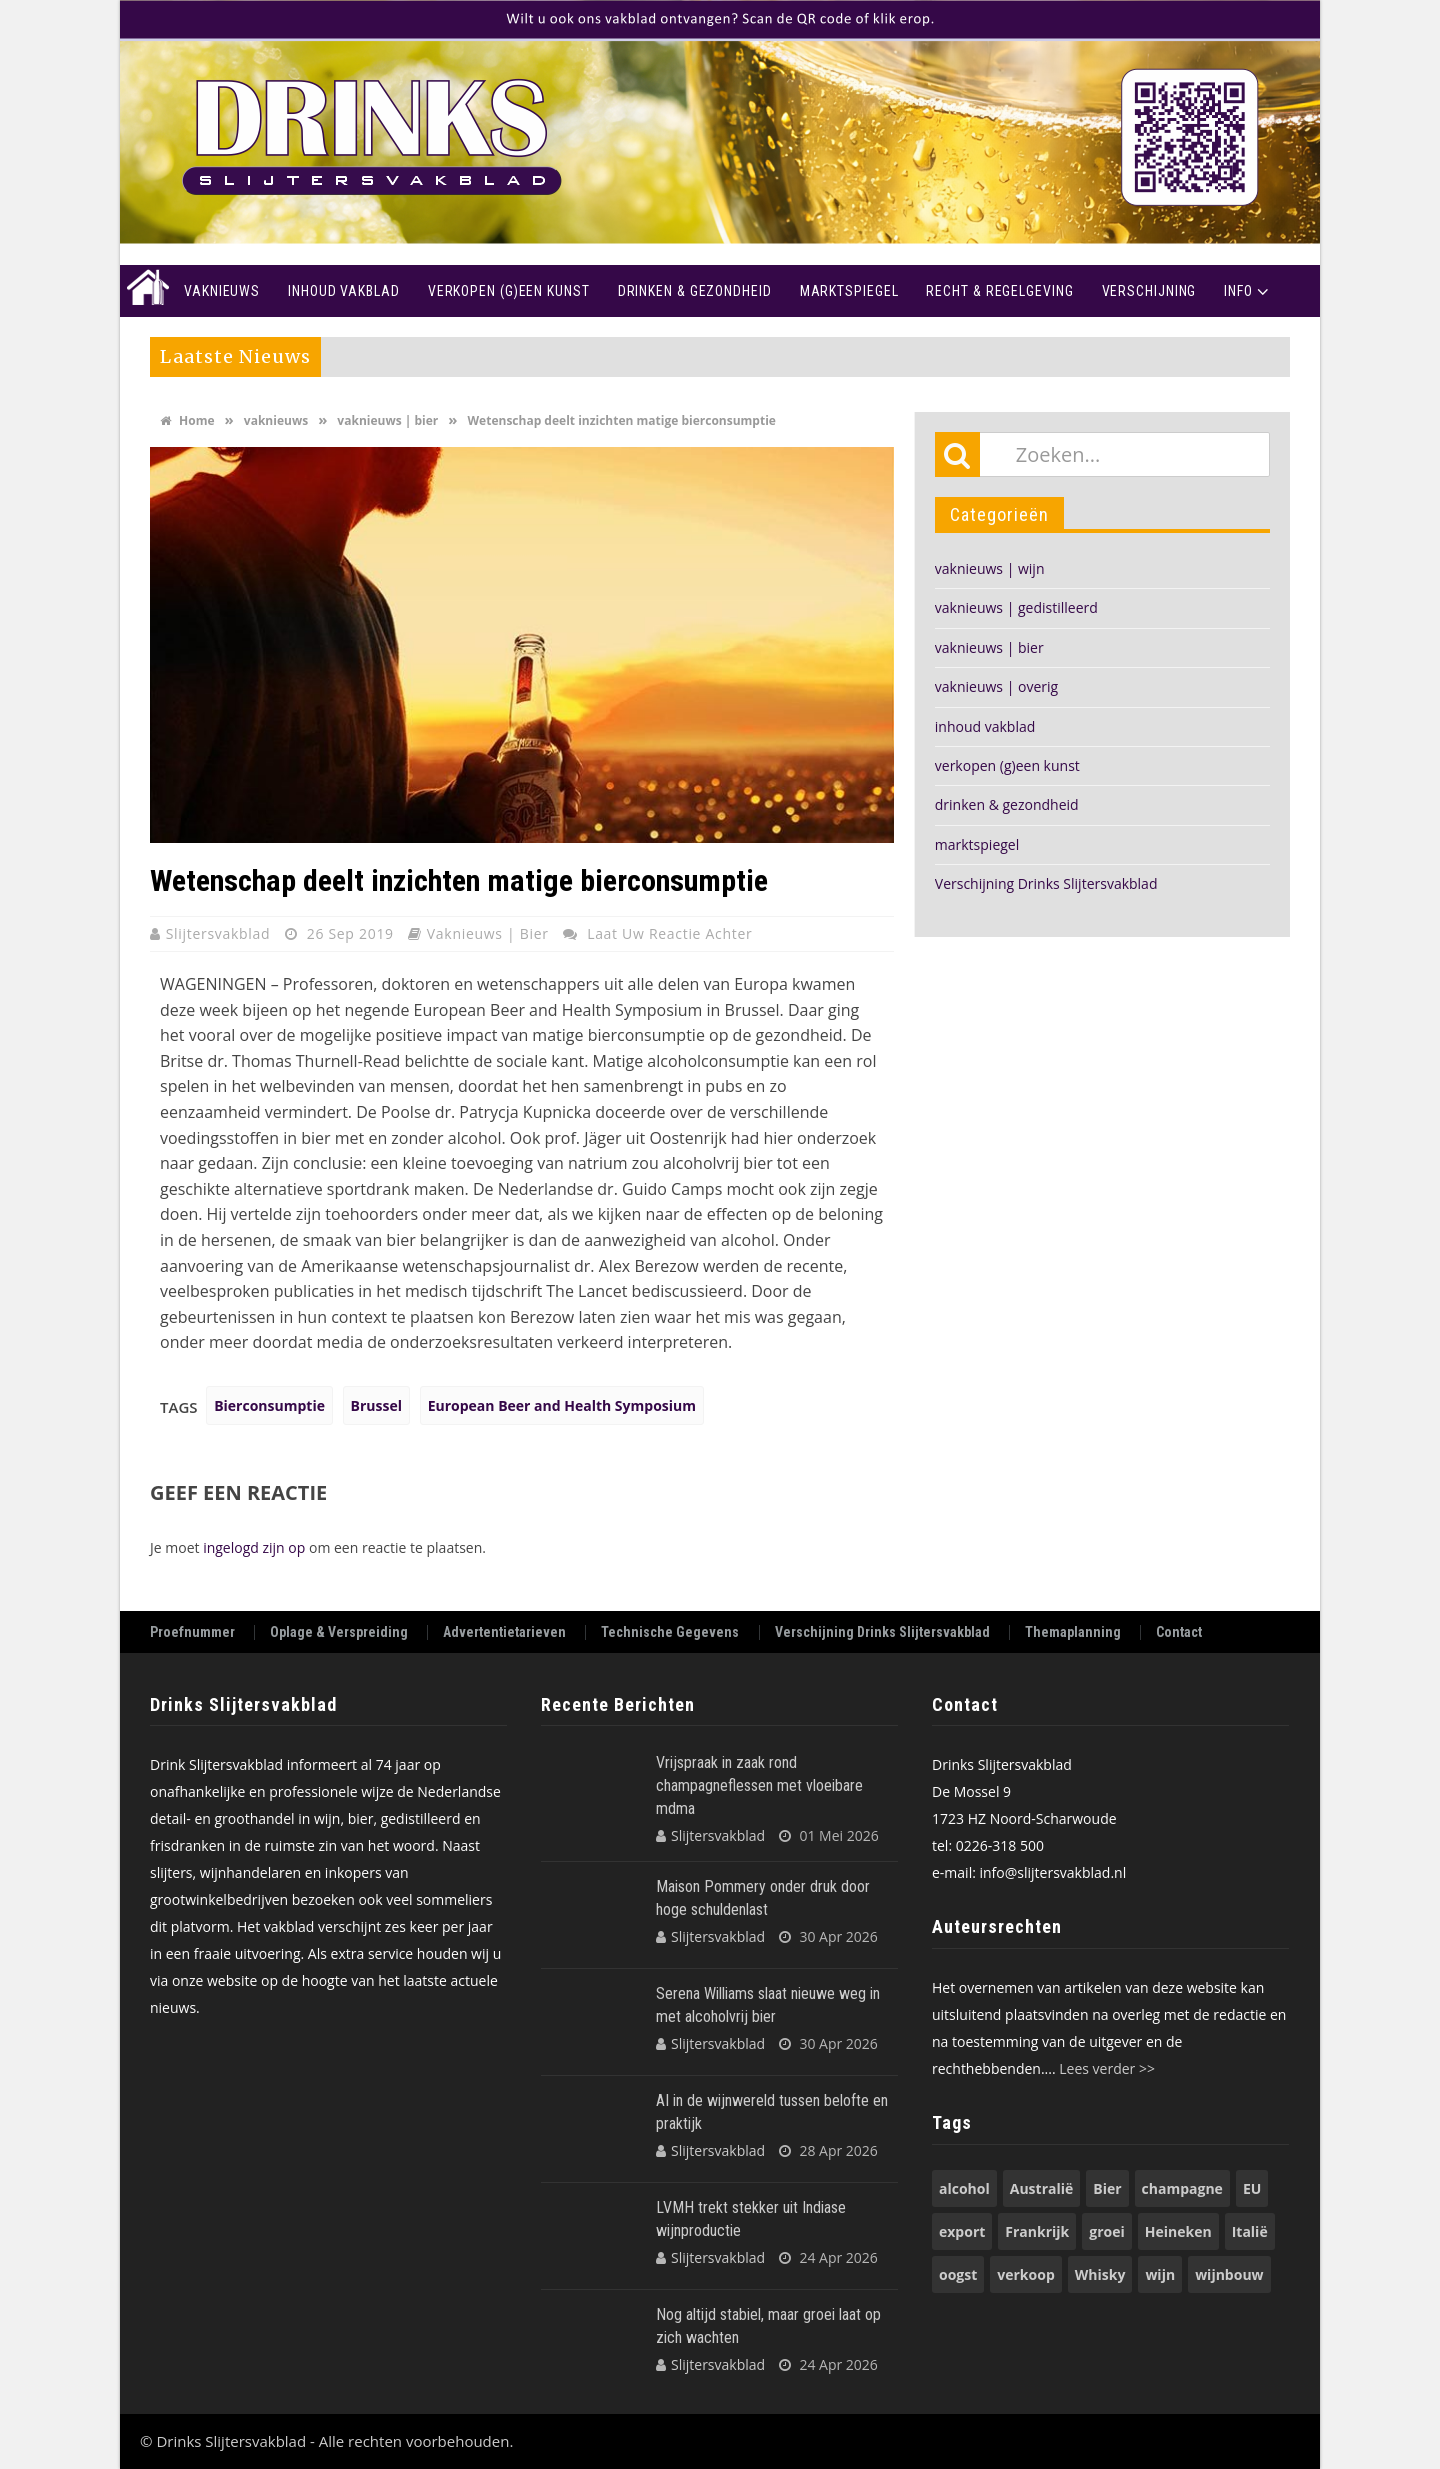 Image resolution: width=1440 pixels, height=2469 pixels. Describe the element at coordinates (509, 291) in the screenshot. I see `Verkopen (g)een kunst` at that location.